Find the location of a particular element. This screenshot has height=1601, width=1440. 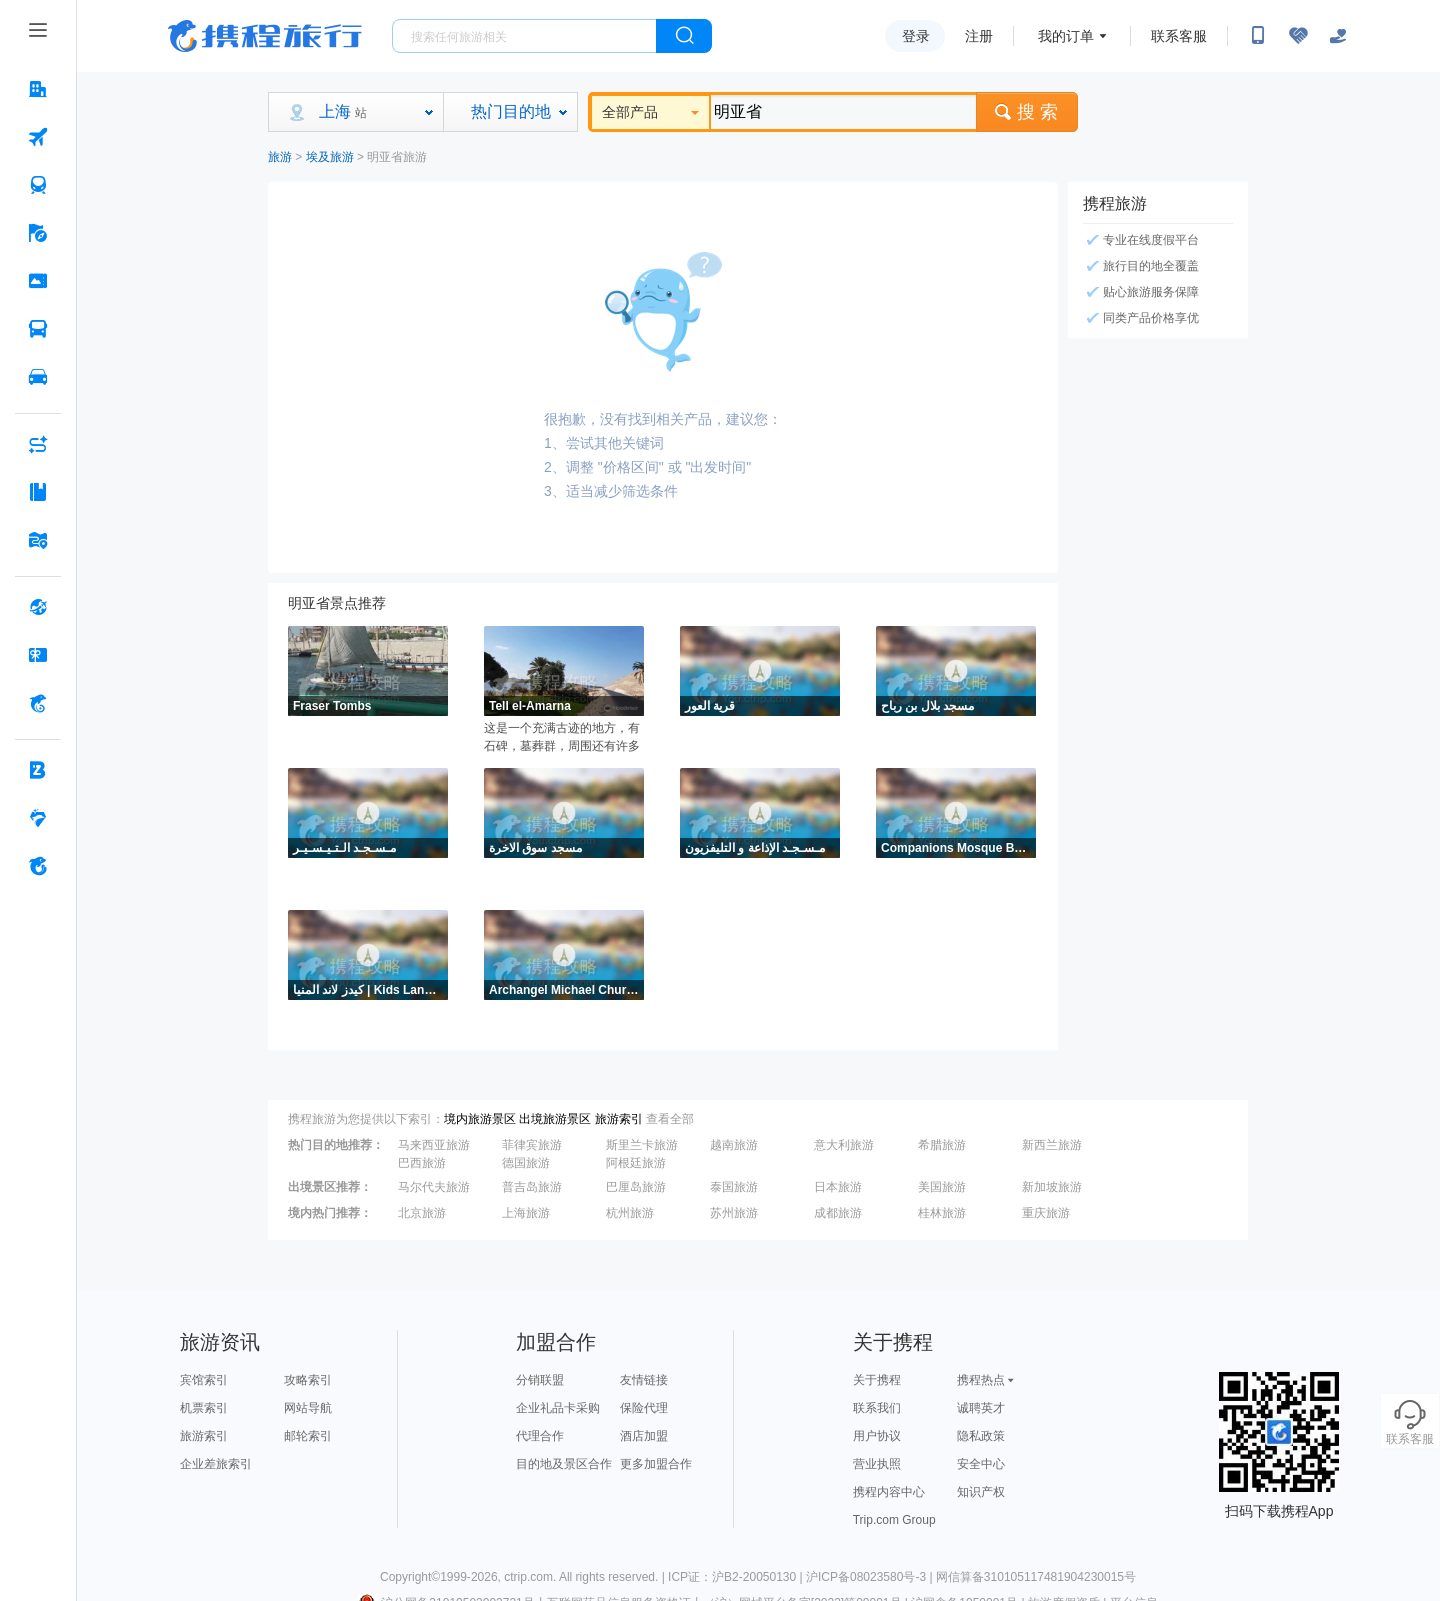

[扫码下载携程App或关注微信公众号] is located at coordinates (1258, 36).